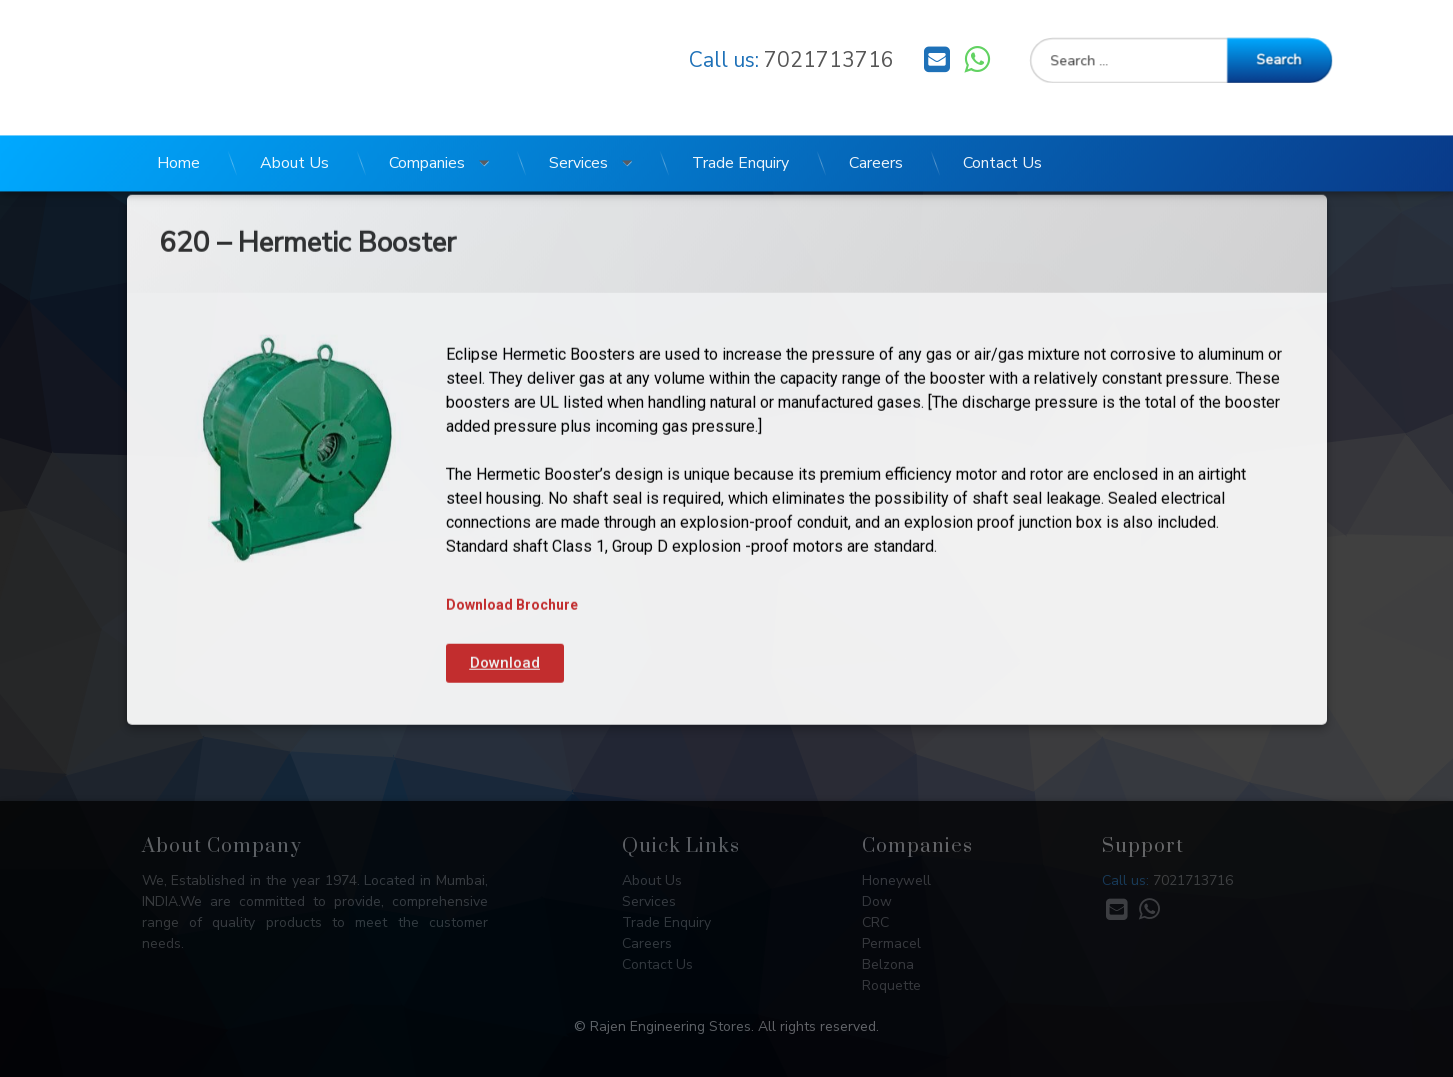 The image size is (1453, 1077). Describe the element at coordinates (891, 985) in the screenshot. I see `Roquette` at that location.